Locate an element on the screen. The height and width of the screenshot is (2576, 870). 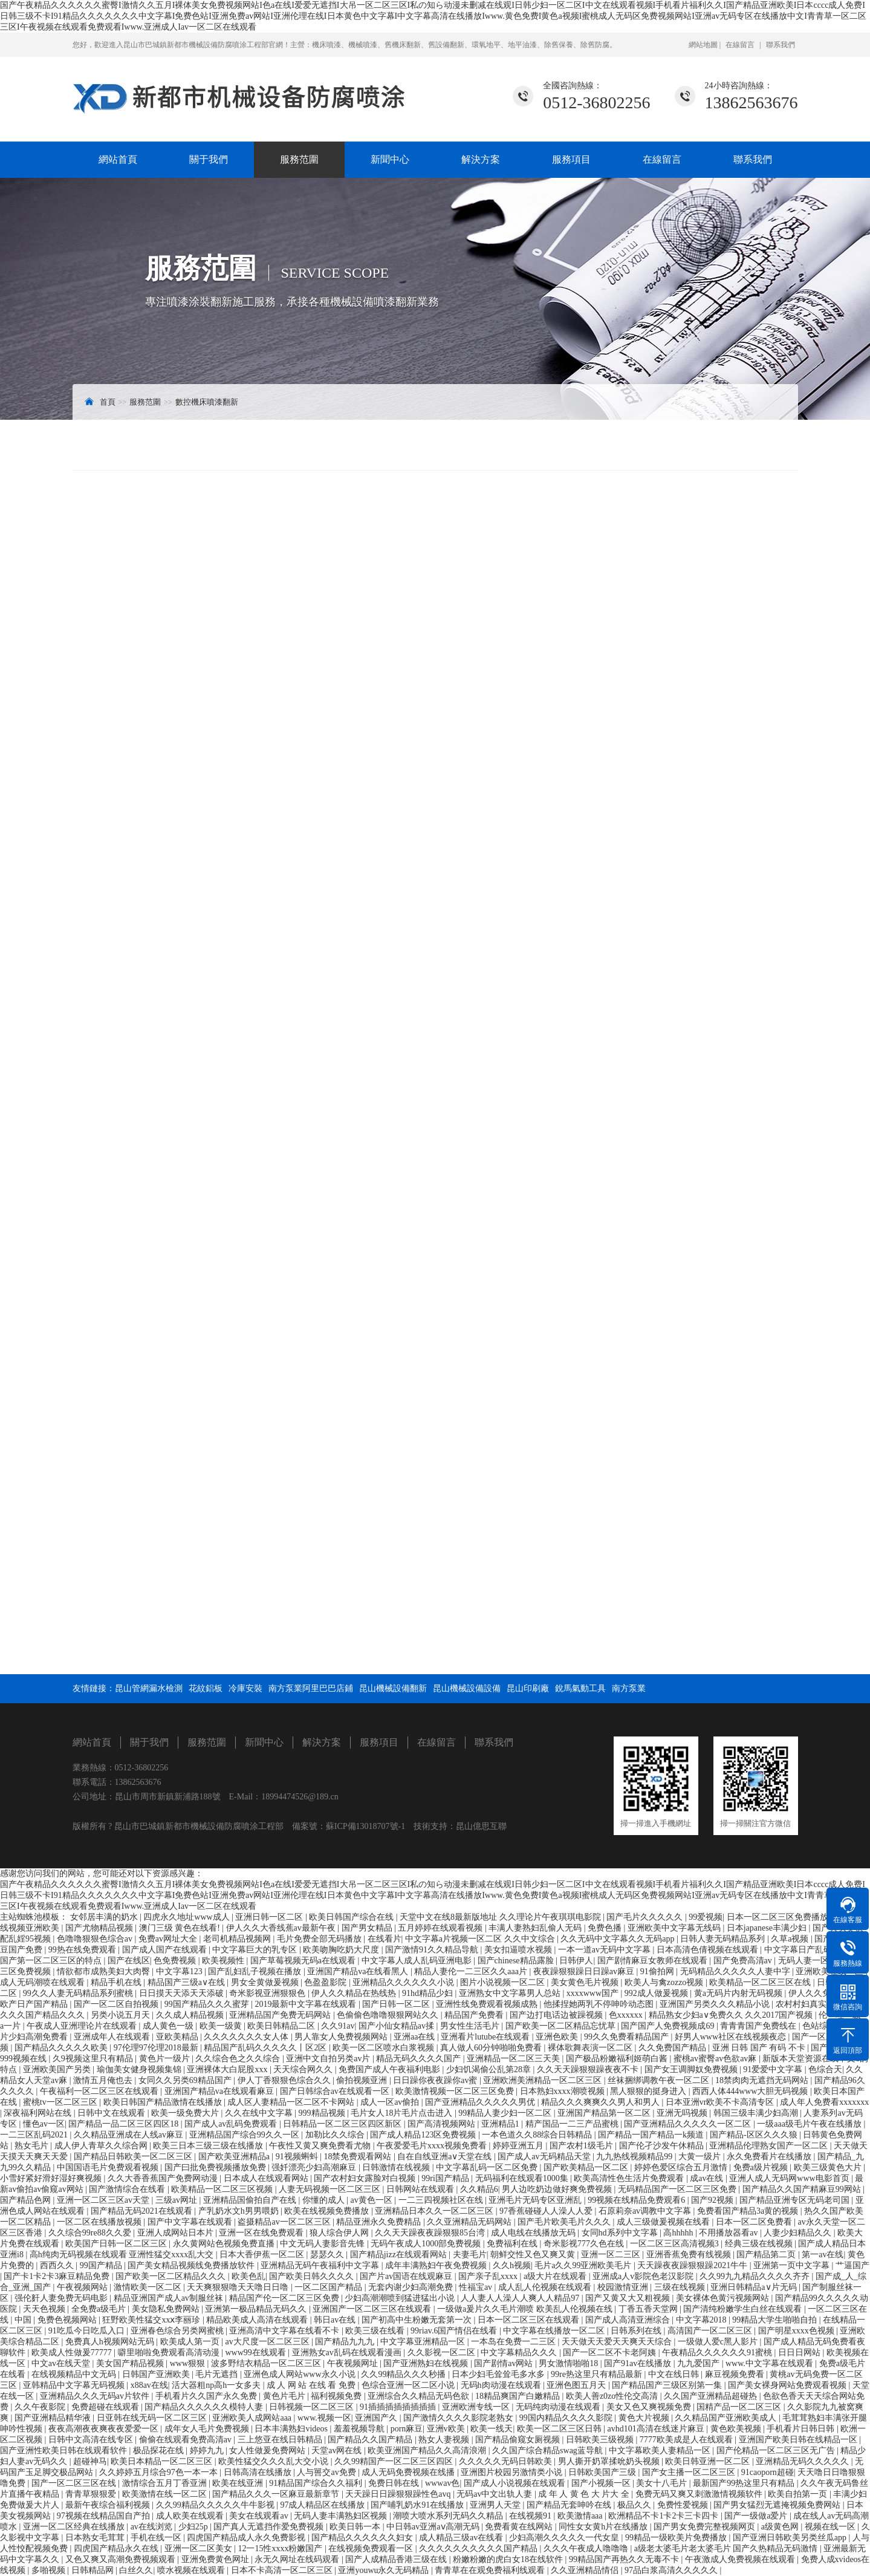
欧美日韩国产精品激情在线播放 is located at coordinates (163, 2102).